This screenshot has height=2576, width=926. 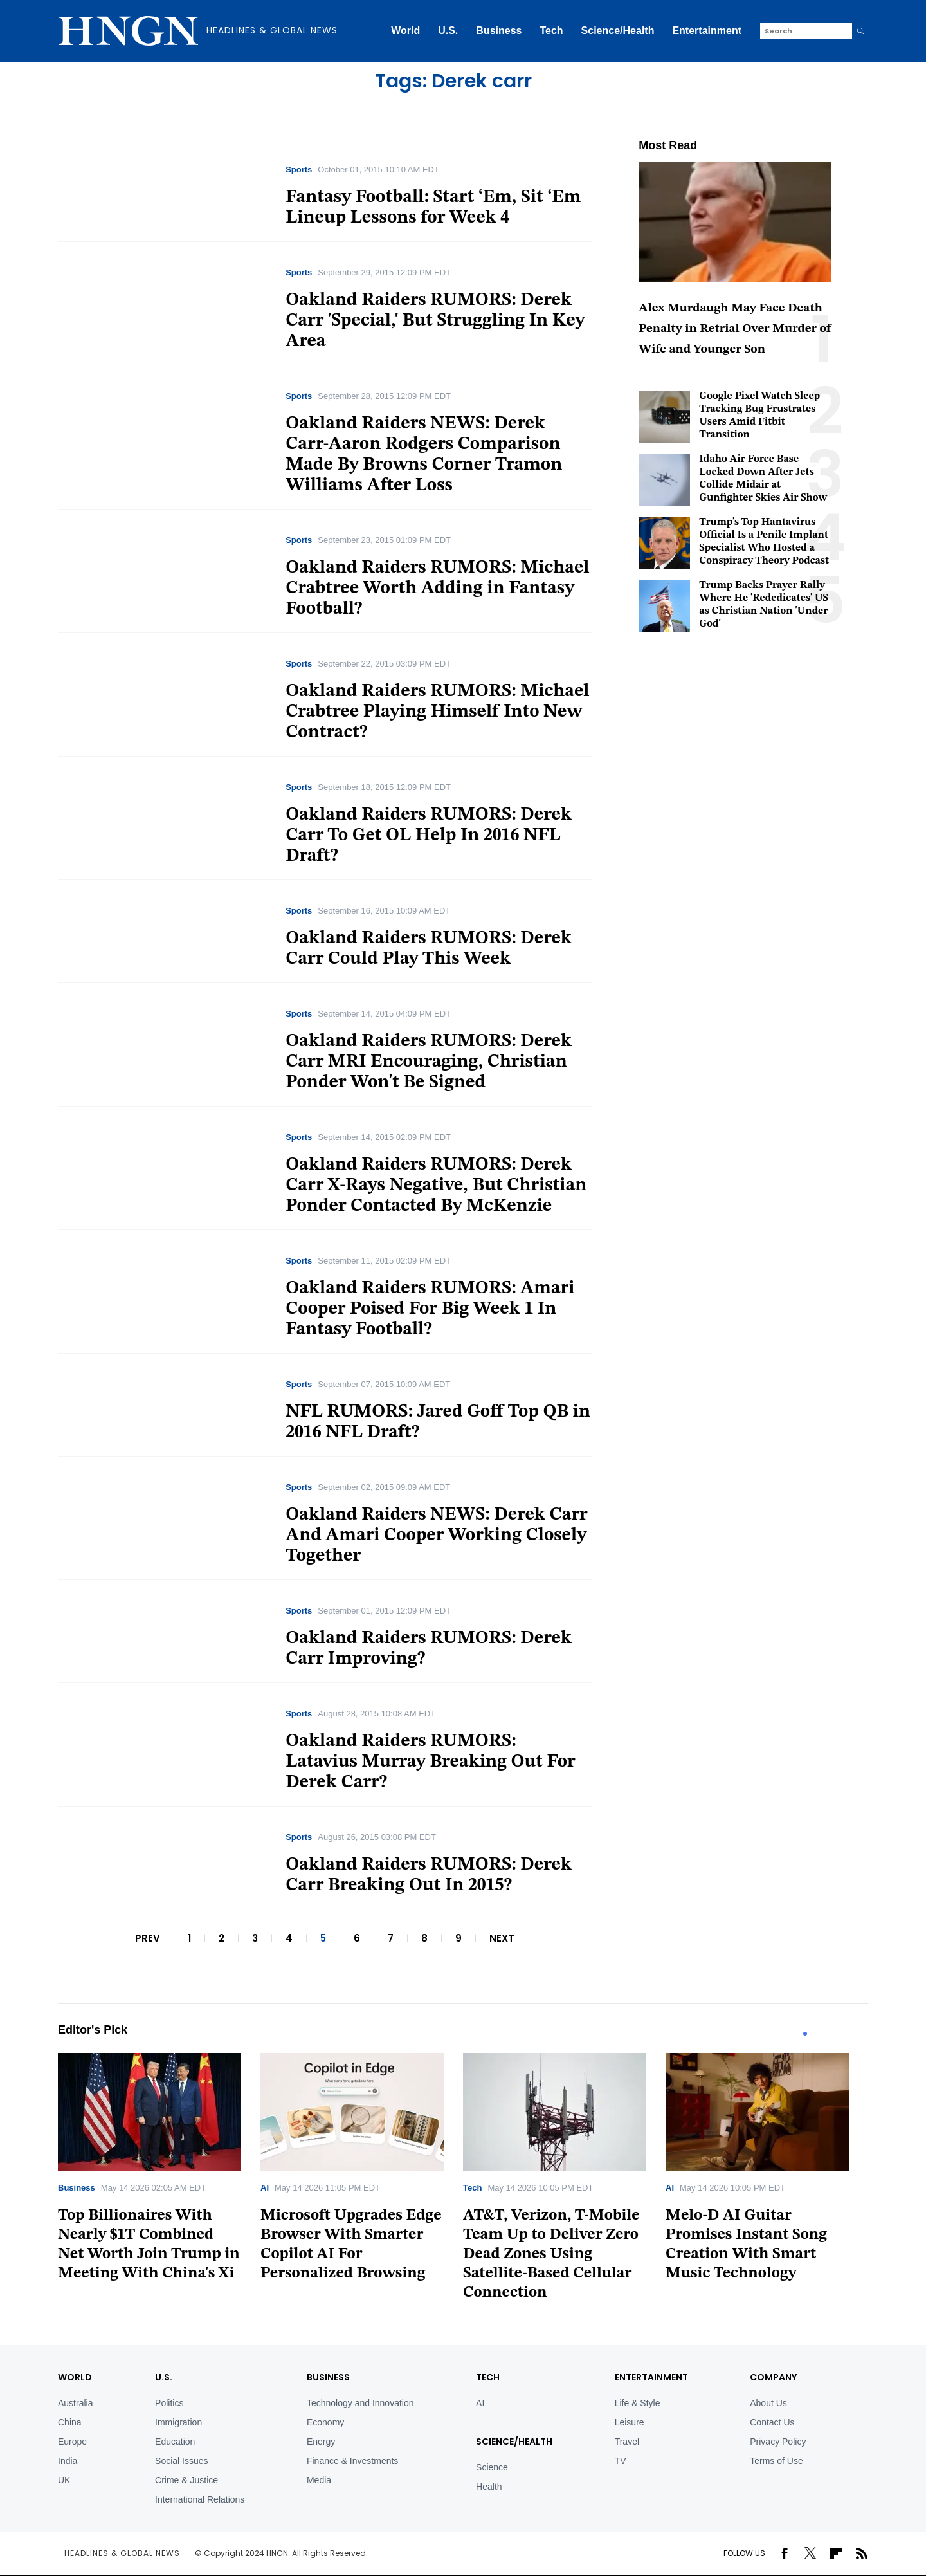 What do you see at coordinates (437, 712) in the screenshot?
I see `Oakland Raiders RUMORS: Michael Crabtree Playing Himself Into New Contract?` at bounding box center [437, 712].